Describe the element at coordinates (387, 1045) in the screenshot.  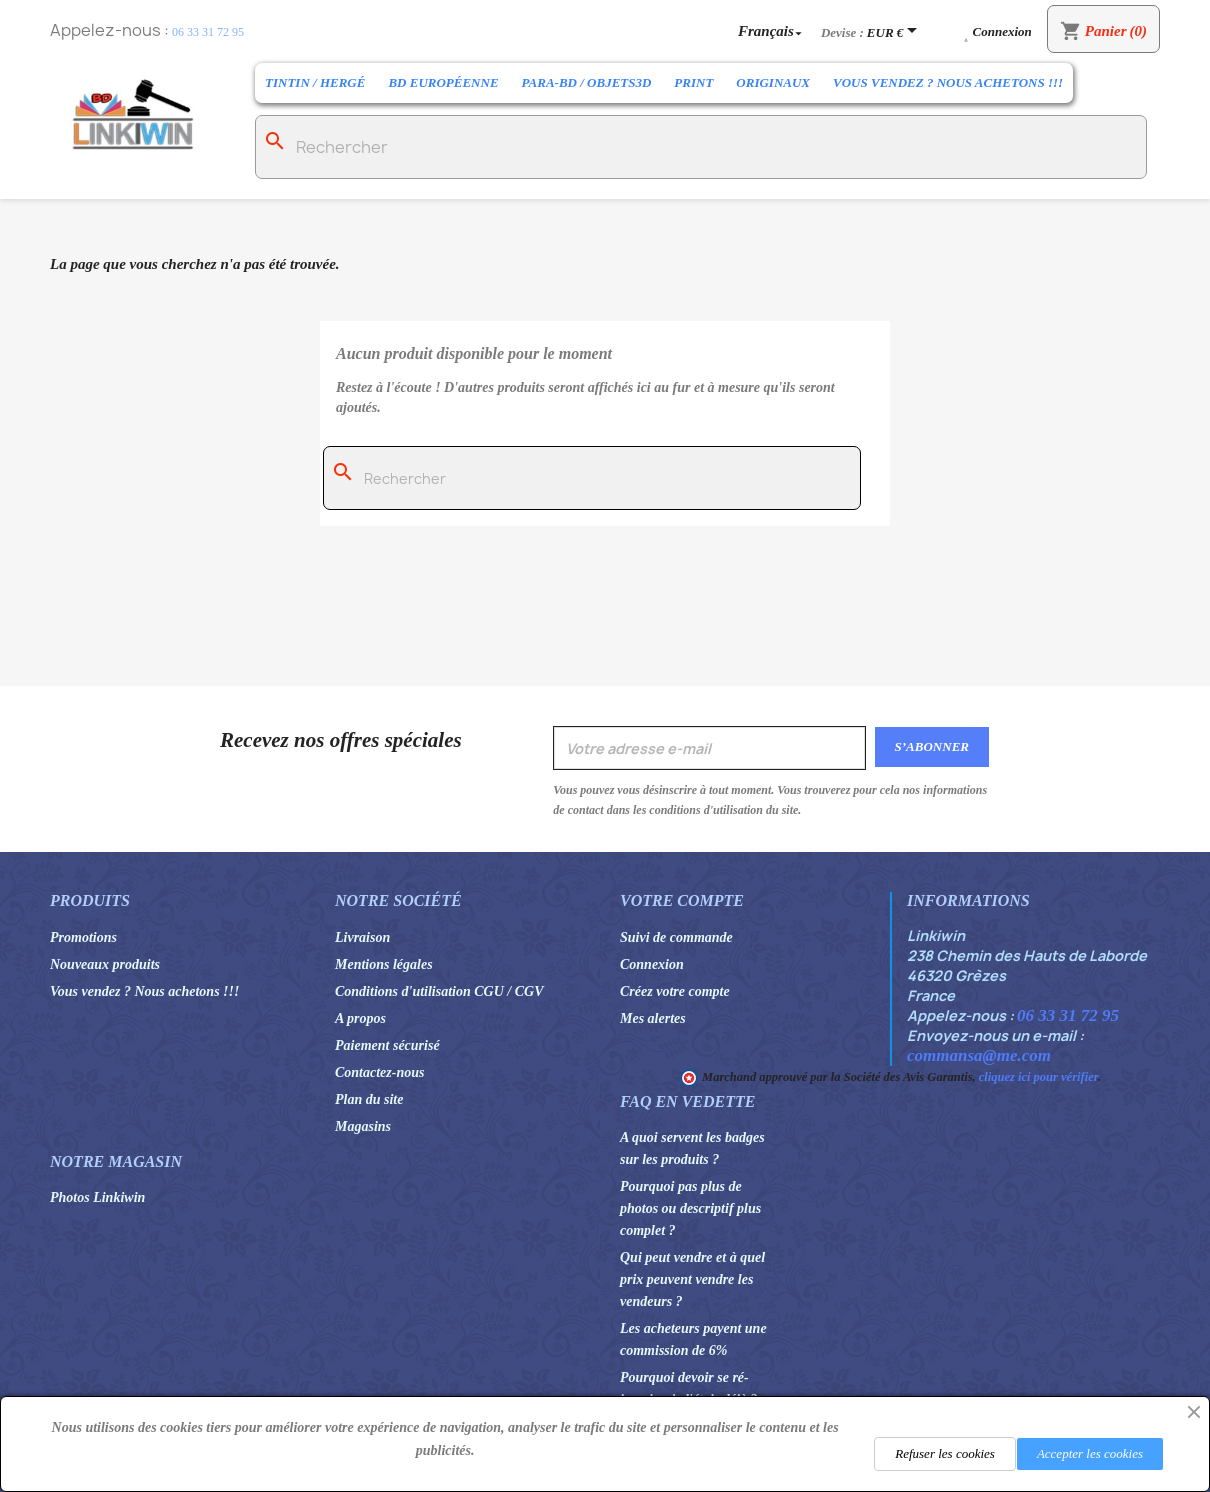
I see `Paiement sécurisé` at that location.